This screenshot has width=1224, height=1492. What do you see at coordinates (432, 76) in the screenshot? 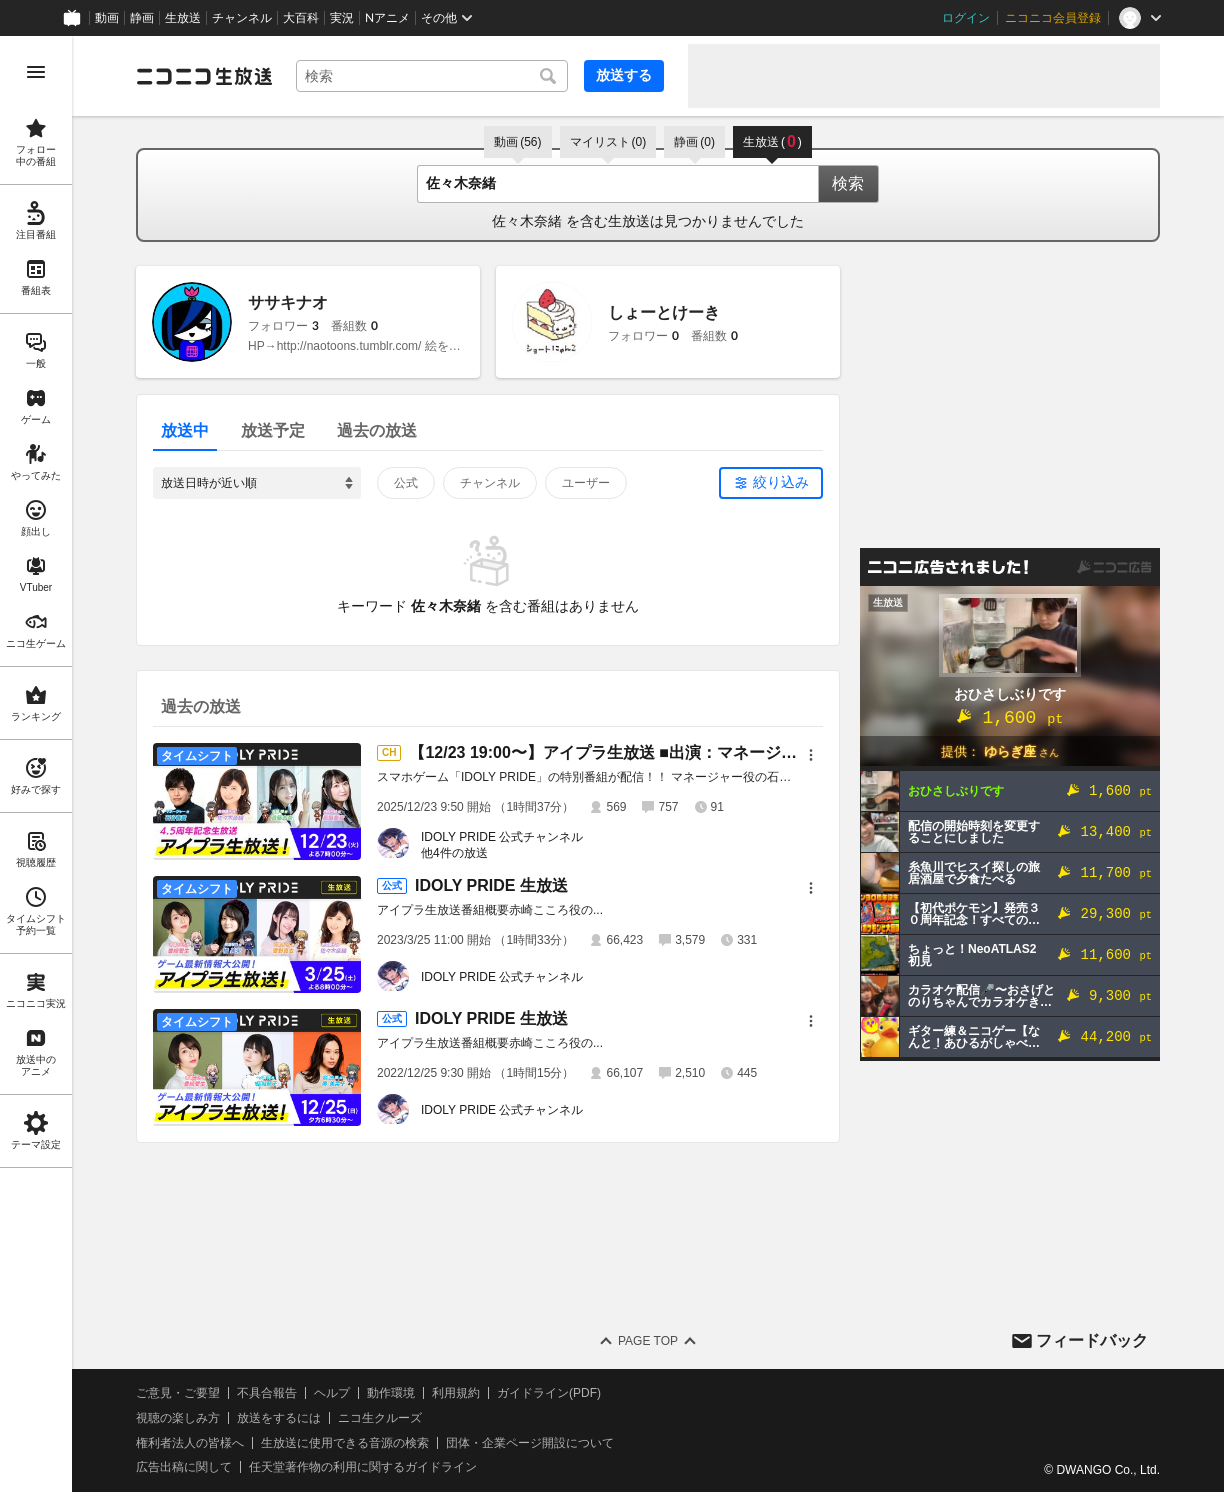
I see `[combobox]` at bounding box center [432, 76].